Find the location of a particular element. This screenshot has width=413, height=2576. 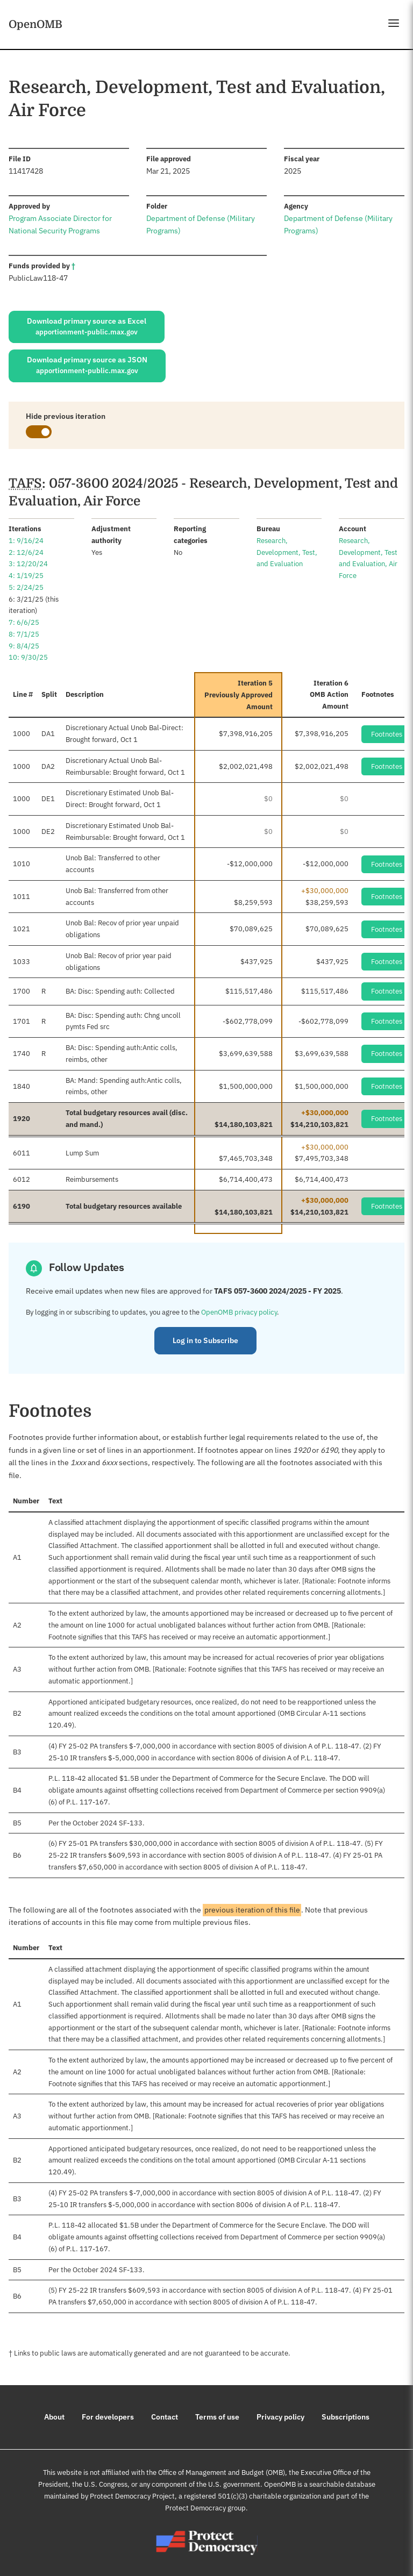

Terms of use is located at coordinates (217, 2417).